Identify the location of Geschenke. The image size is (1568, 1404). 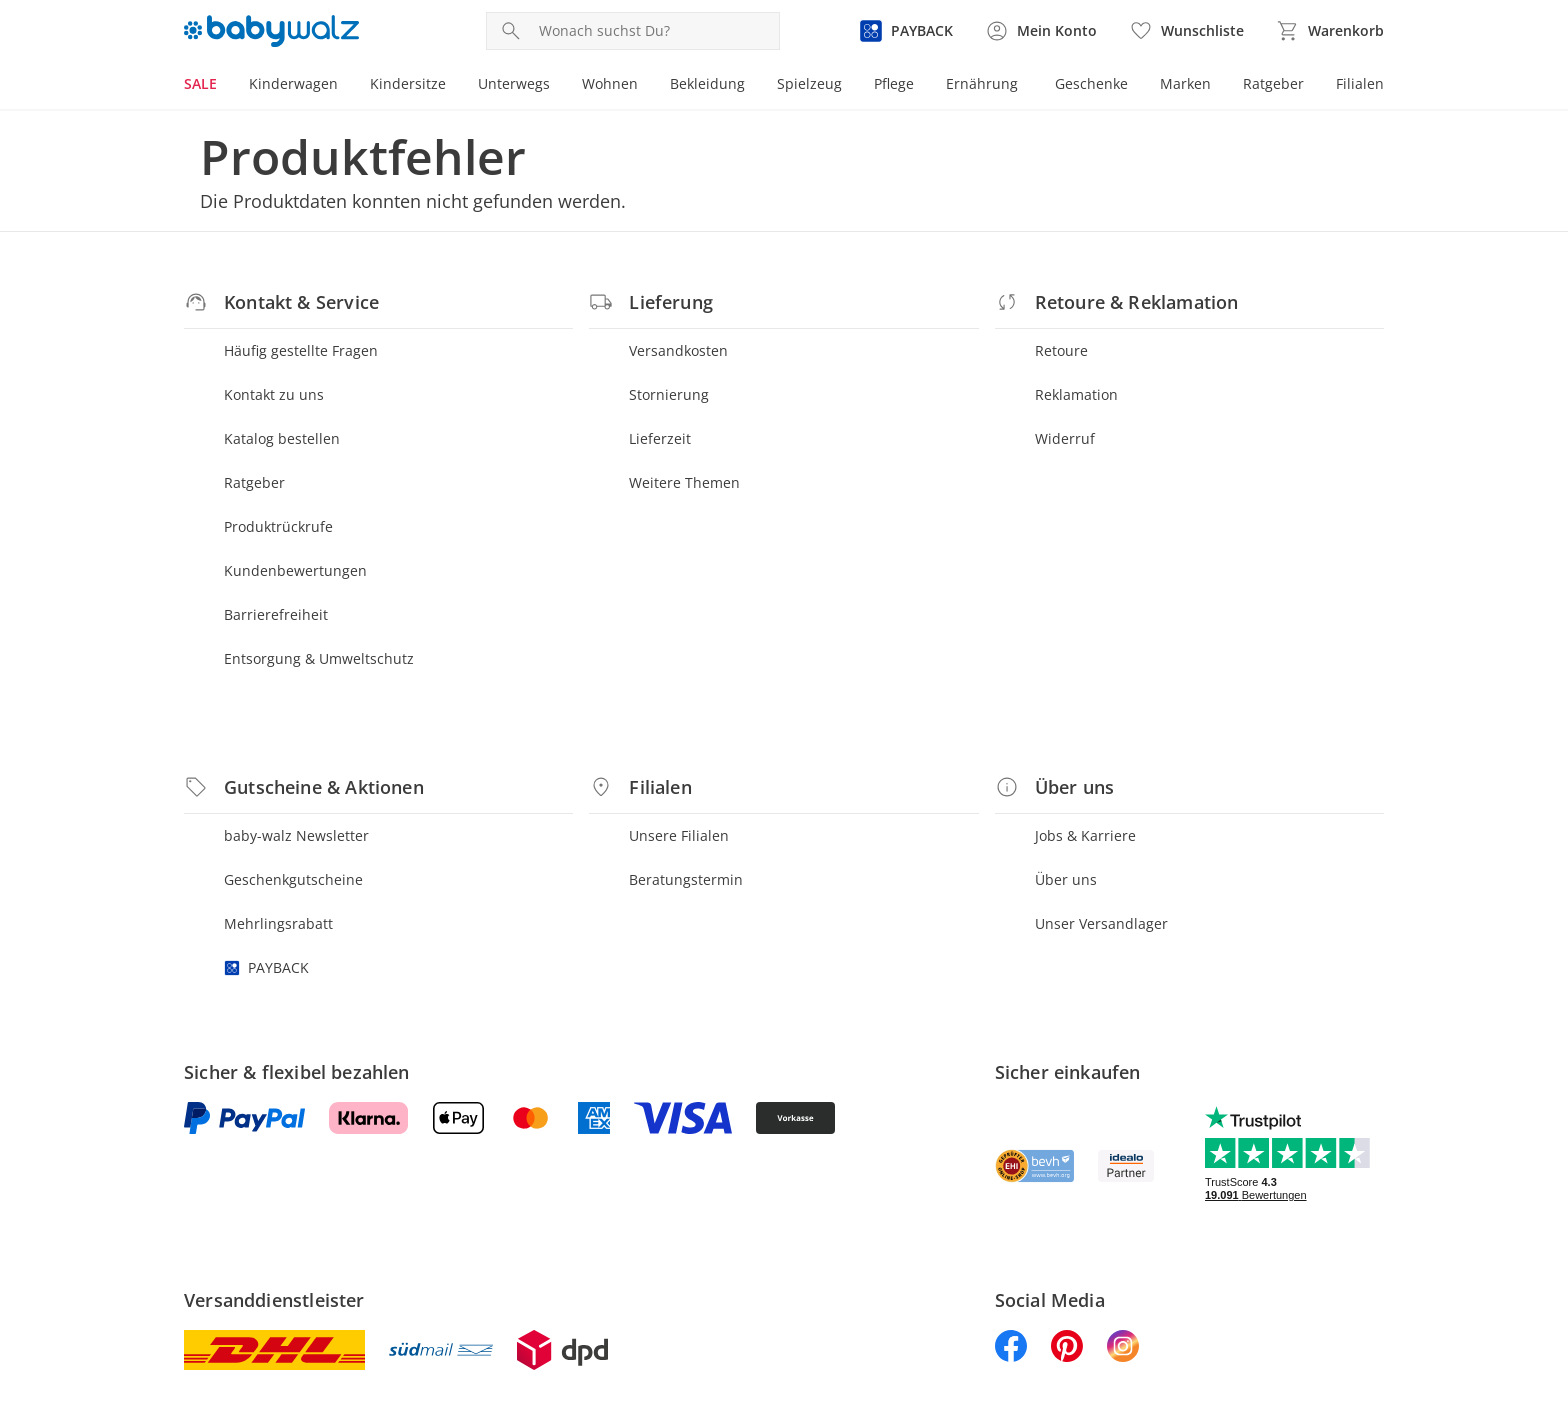
(1091, 83).